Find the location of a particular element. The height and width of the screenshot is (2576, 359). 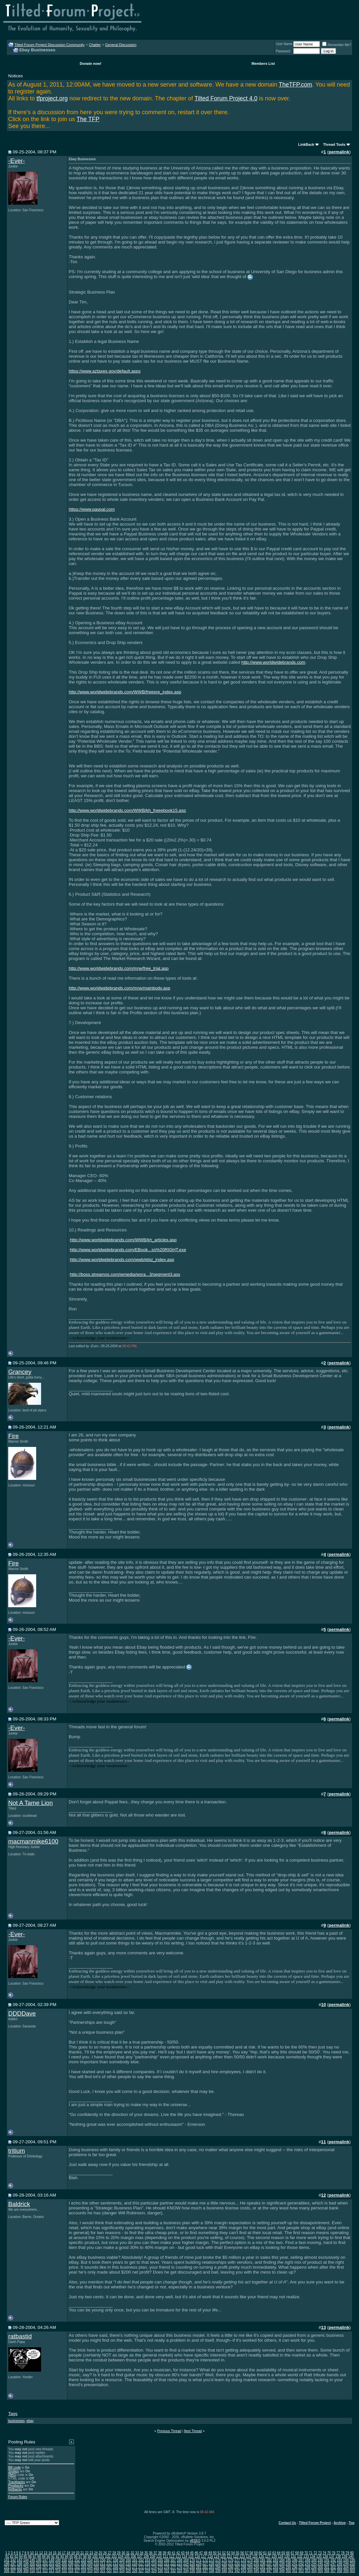

10 is located at coordinates (32, 2553).